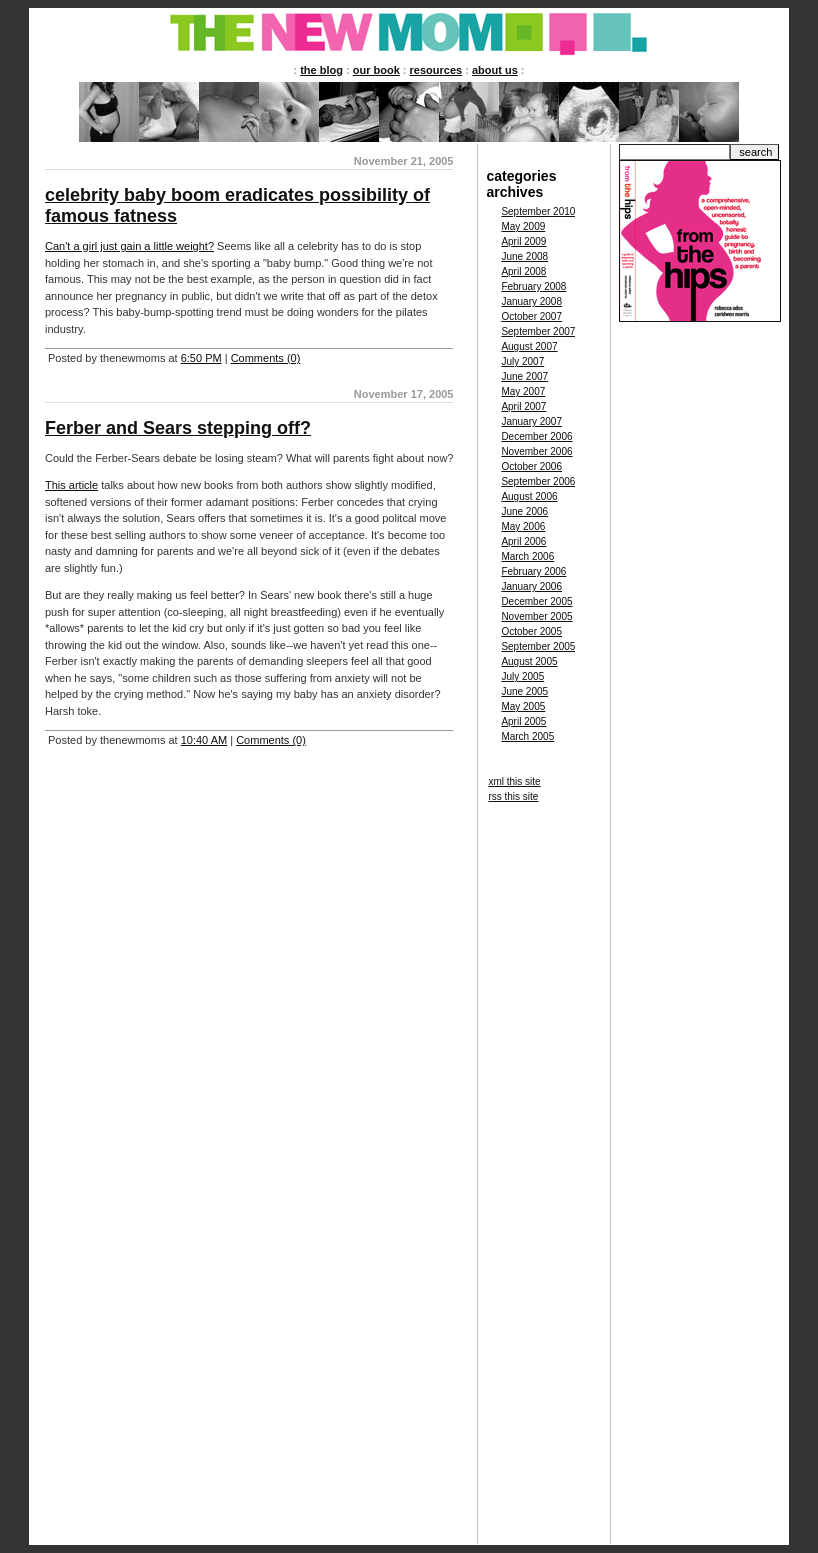 The height and width of the screenshot is (1553, 818). Describe the element at coordinates (523, 226) in the screenshot. I see `May 2009` at that location.